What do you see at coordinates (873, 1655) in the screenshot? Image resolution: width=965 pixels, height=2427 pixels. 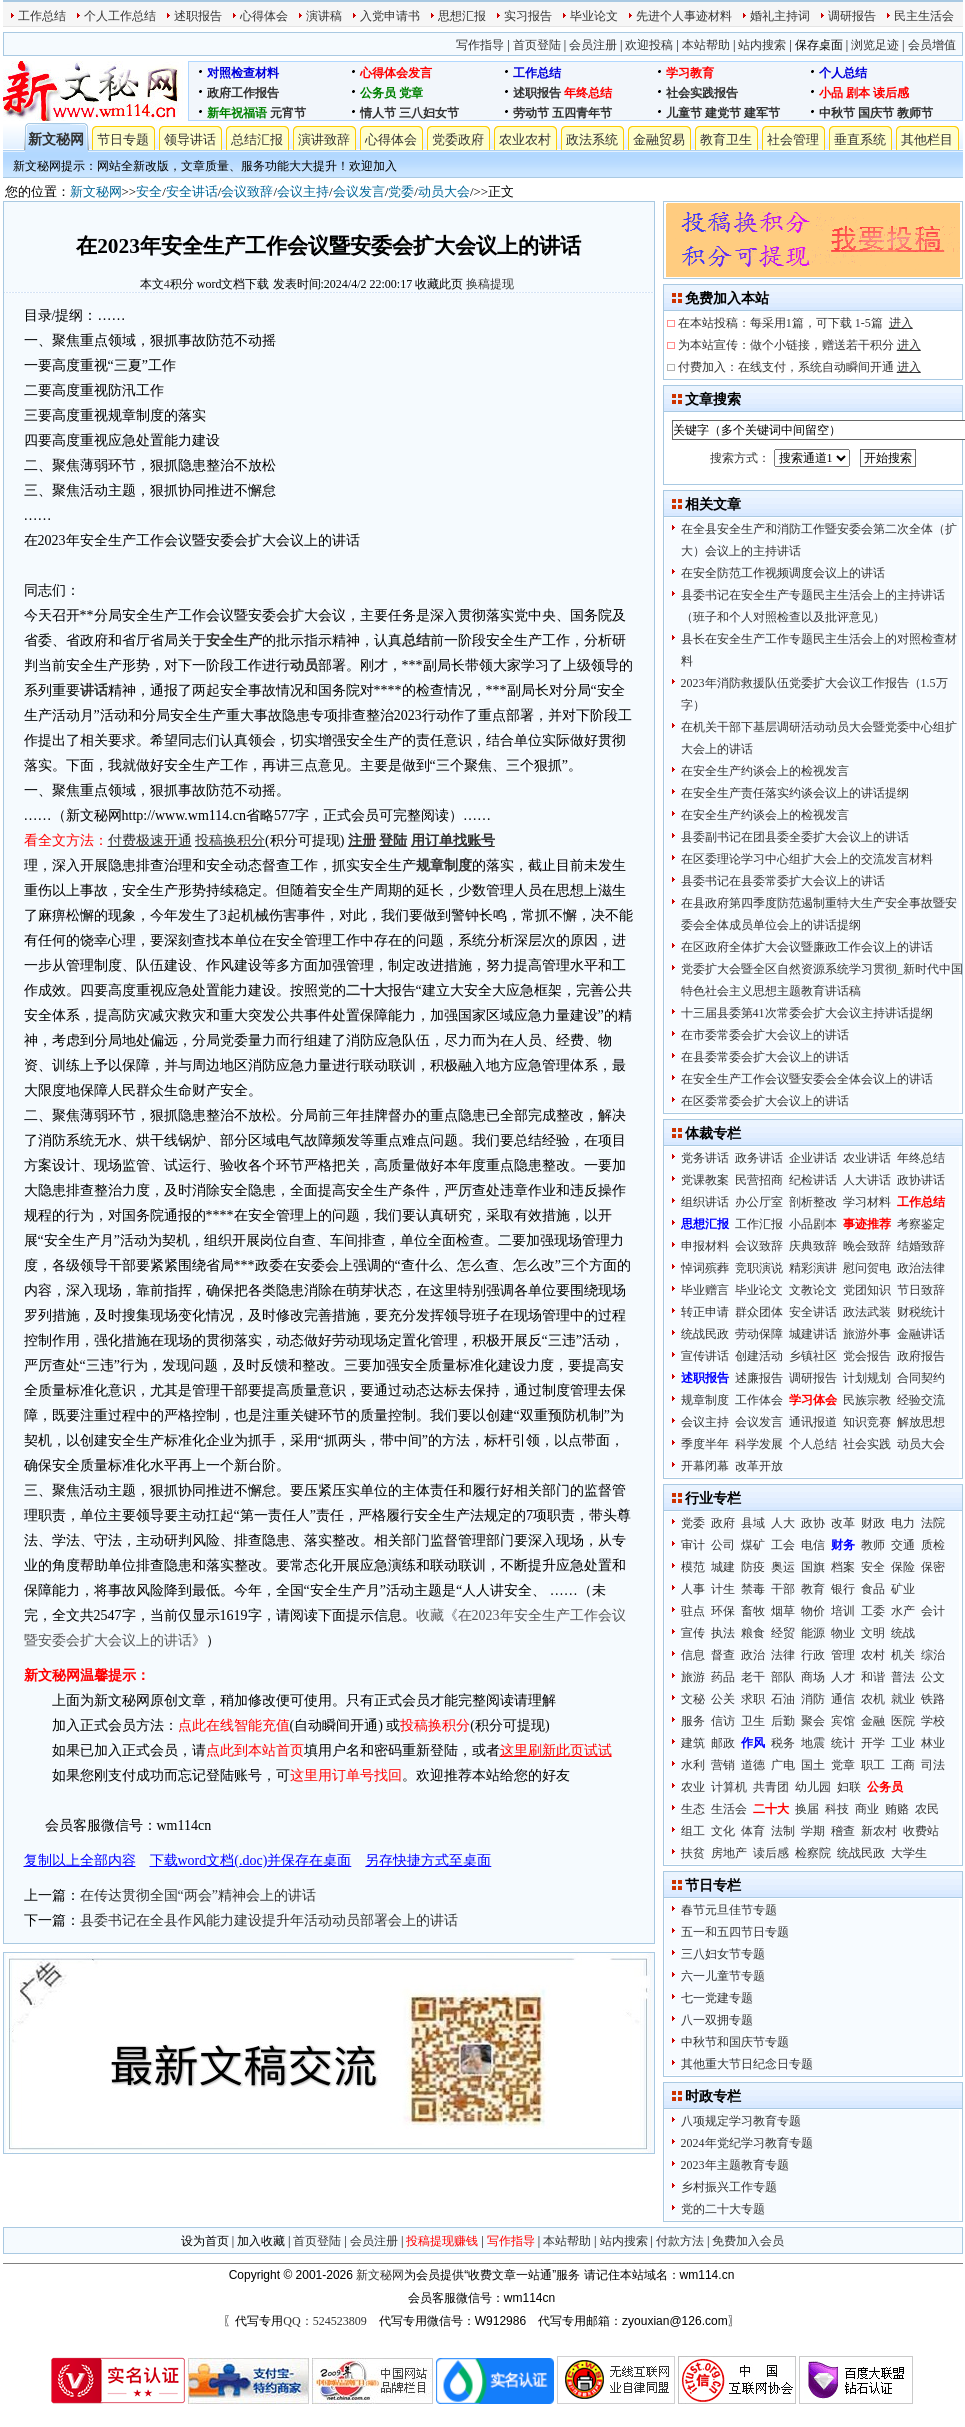 I see `农村` at bounding box center [873, 1655].